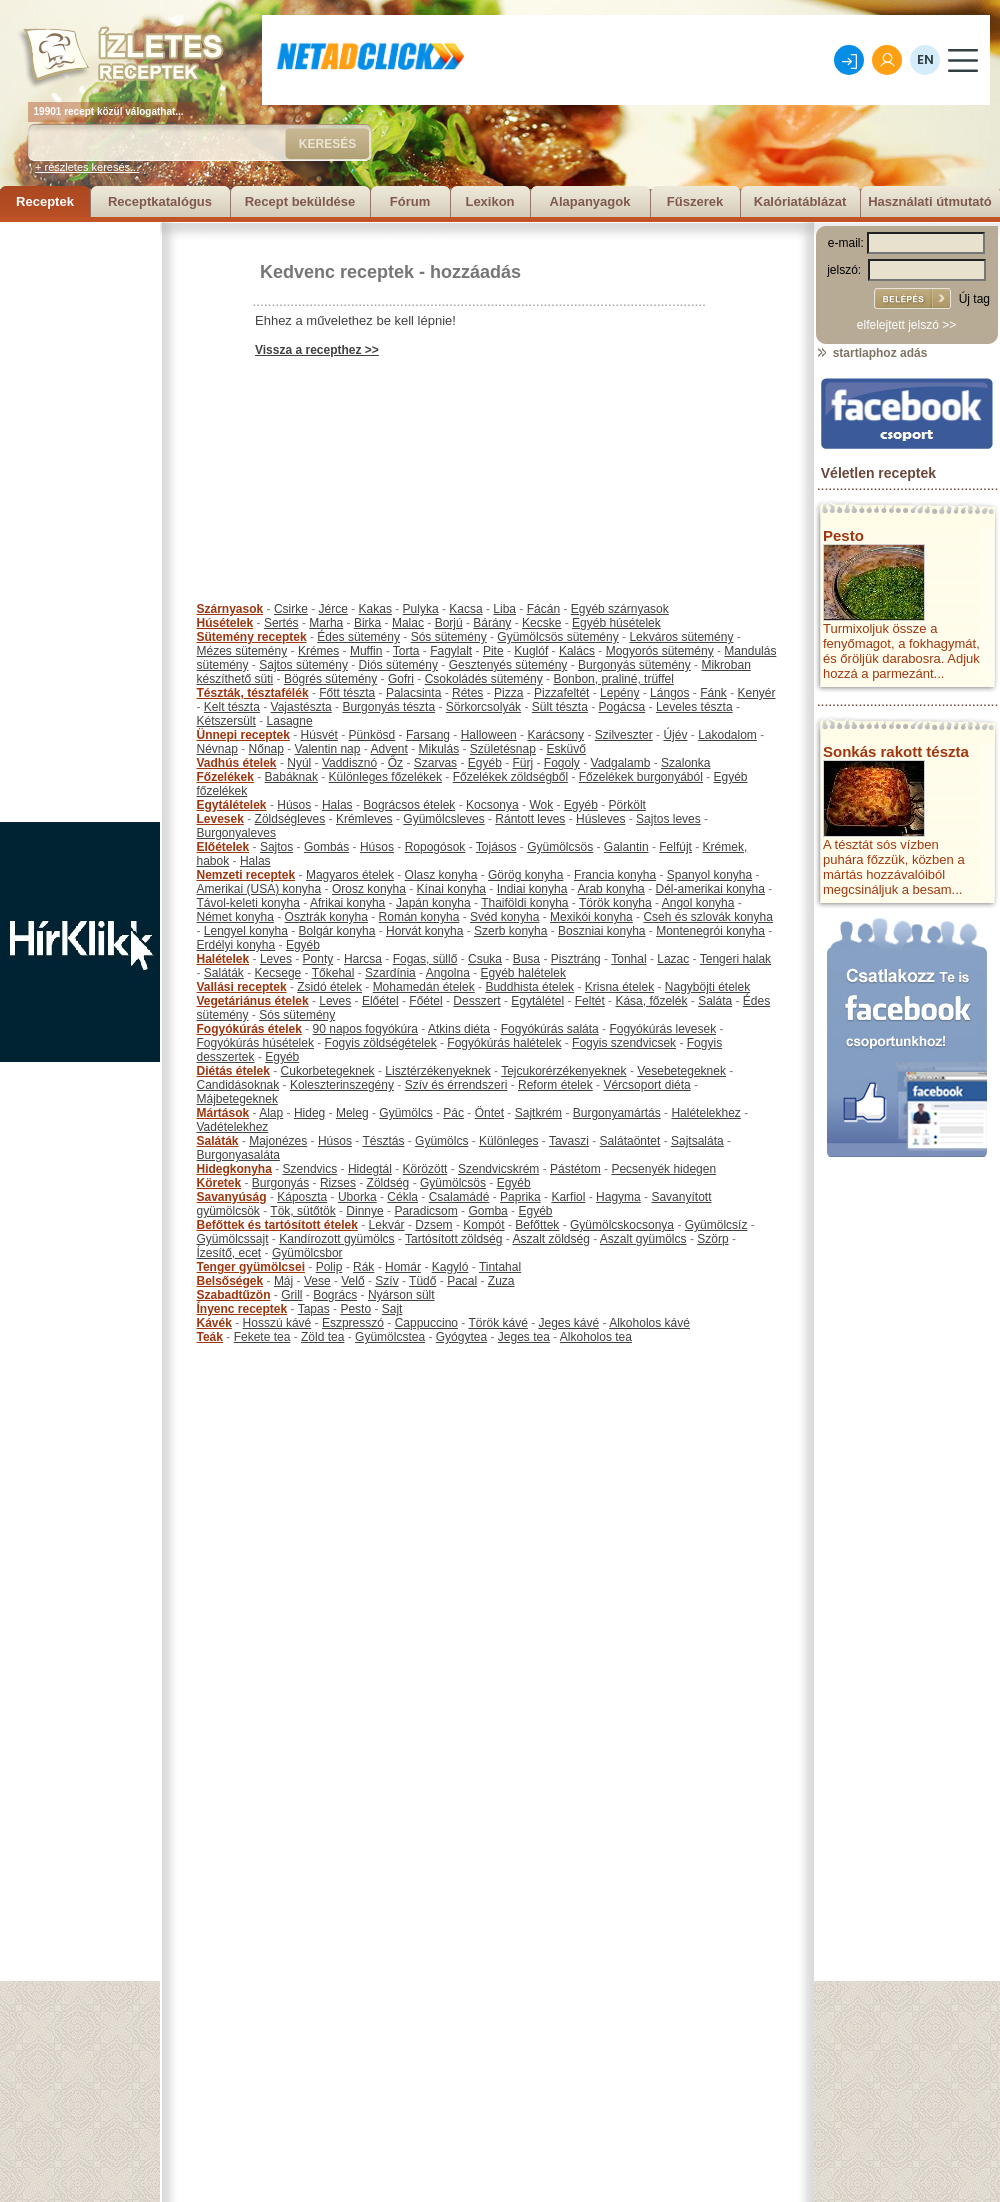 The height and width of the screenshot is (2202, 1000). Describe the element at coordinates (338, 1183) in the screenshot. I see `Rizses` at that location.